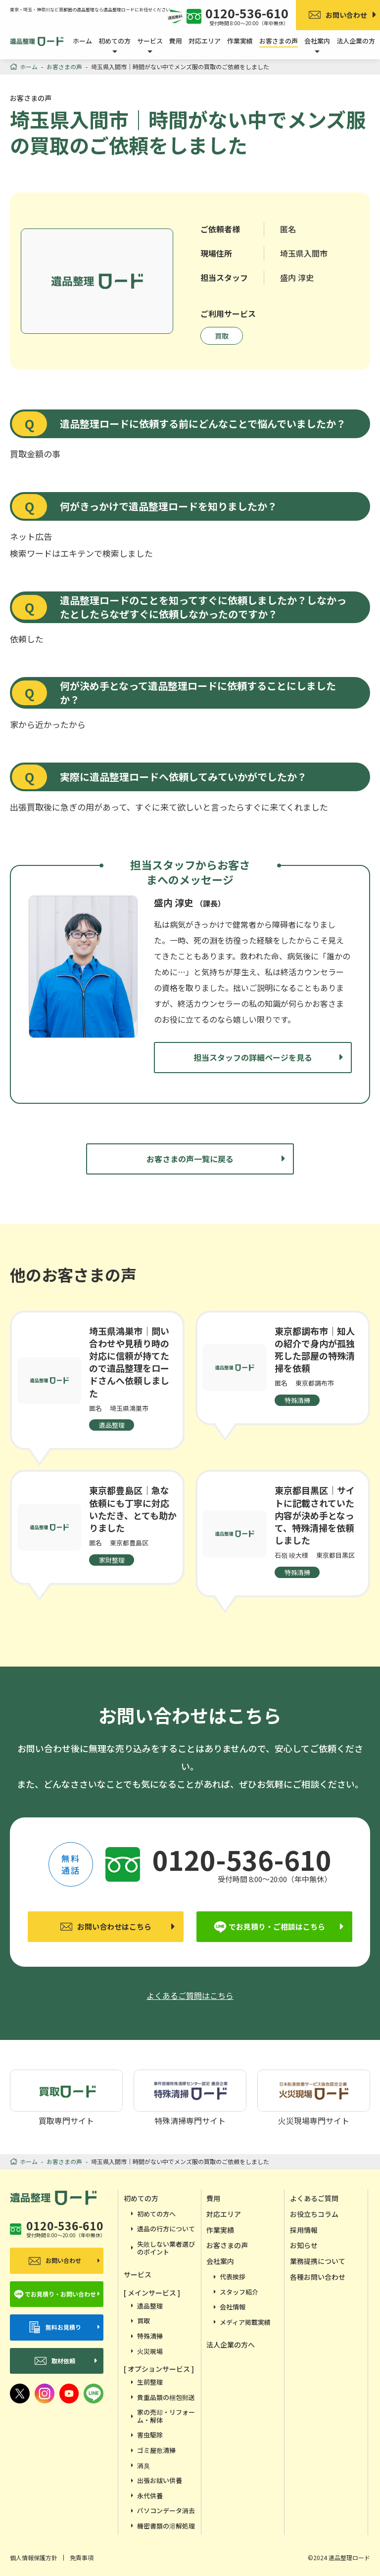  Describe the element at coordinates (222, 336) in the screenshot. I see `買取` at that location.